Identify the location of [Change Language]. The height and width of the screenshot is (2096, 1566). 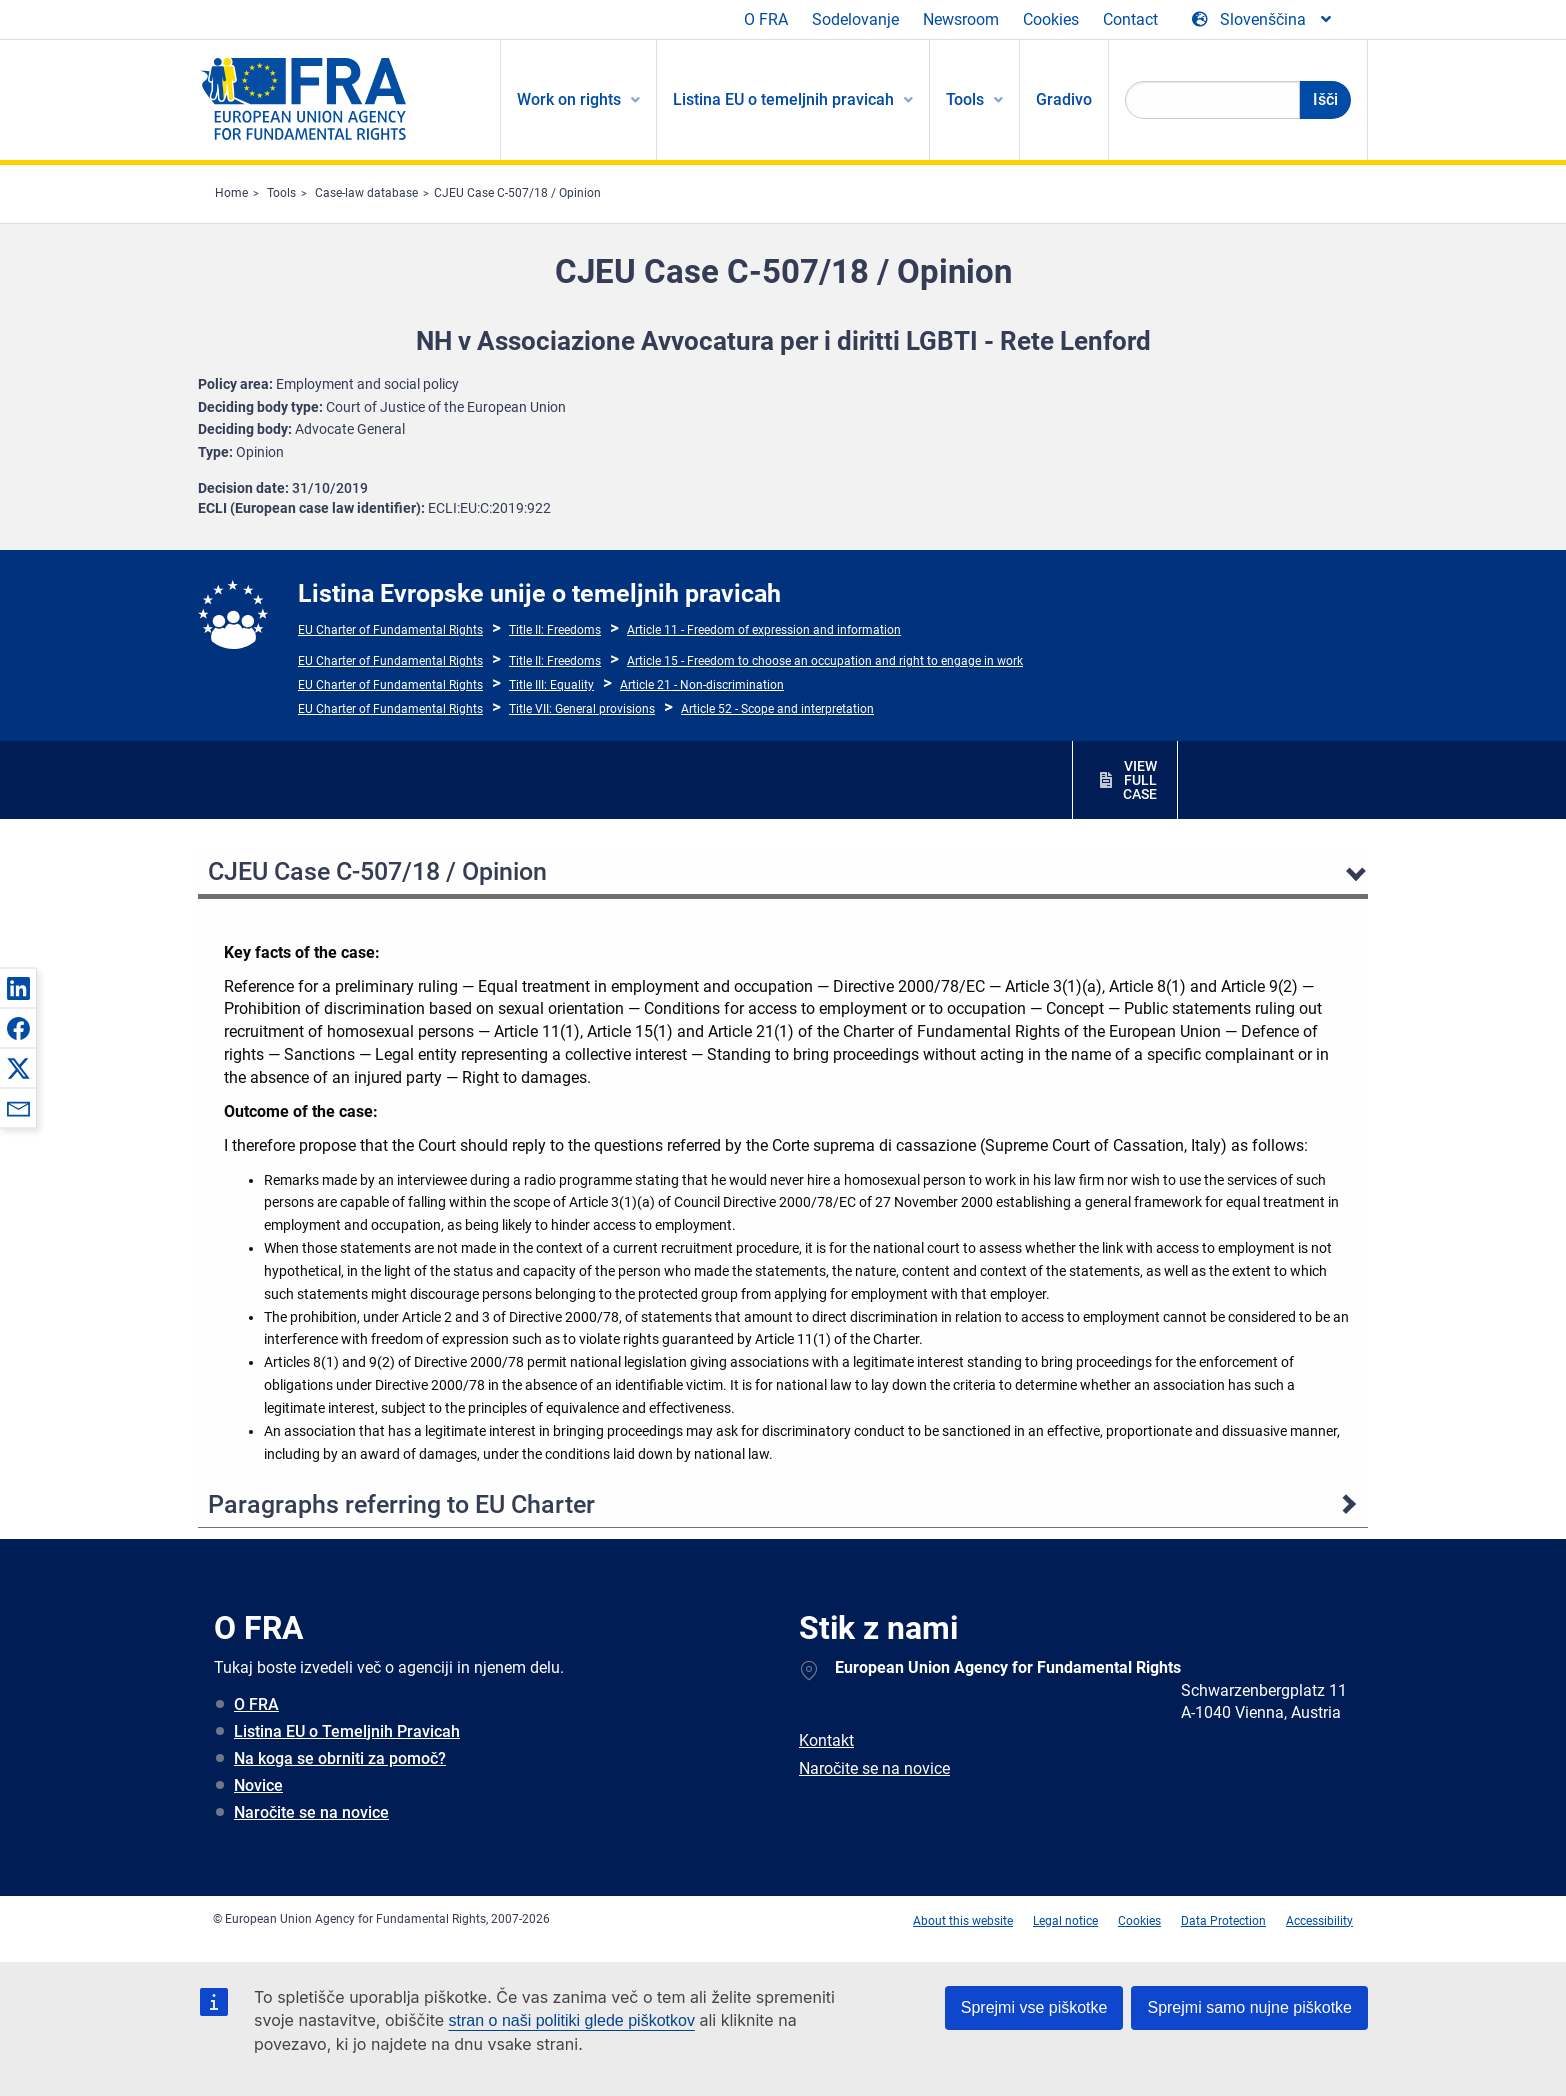
(1263, 20).